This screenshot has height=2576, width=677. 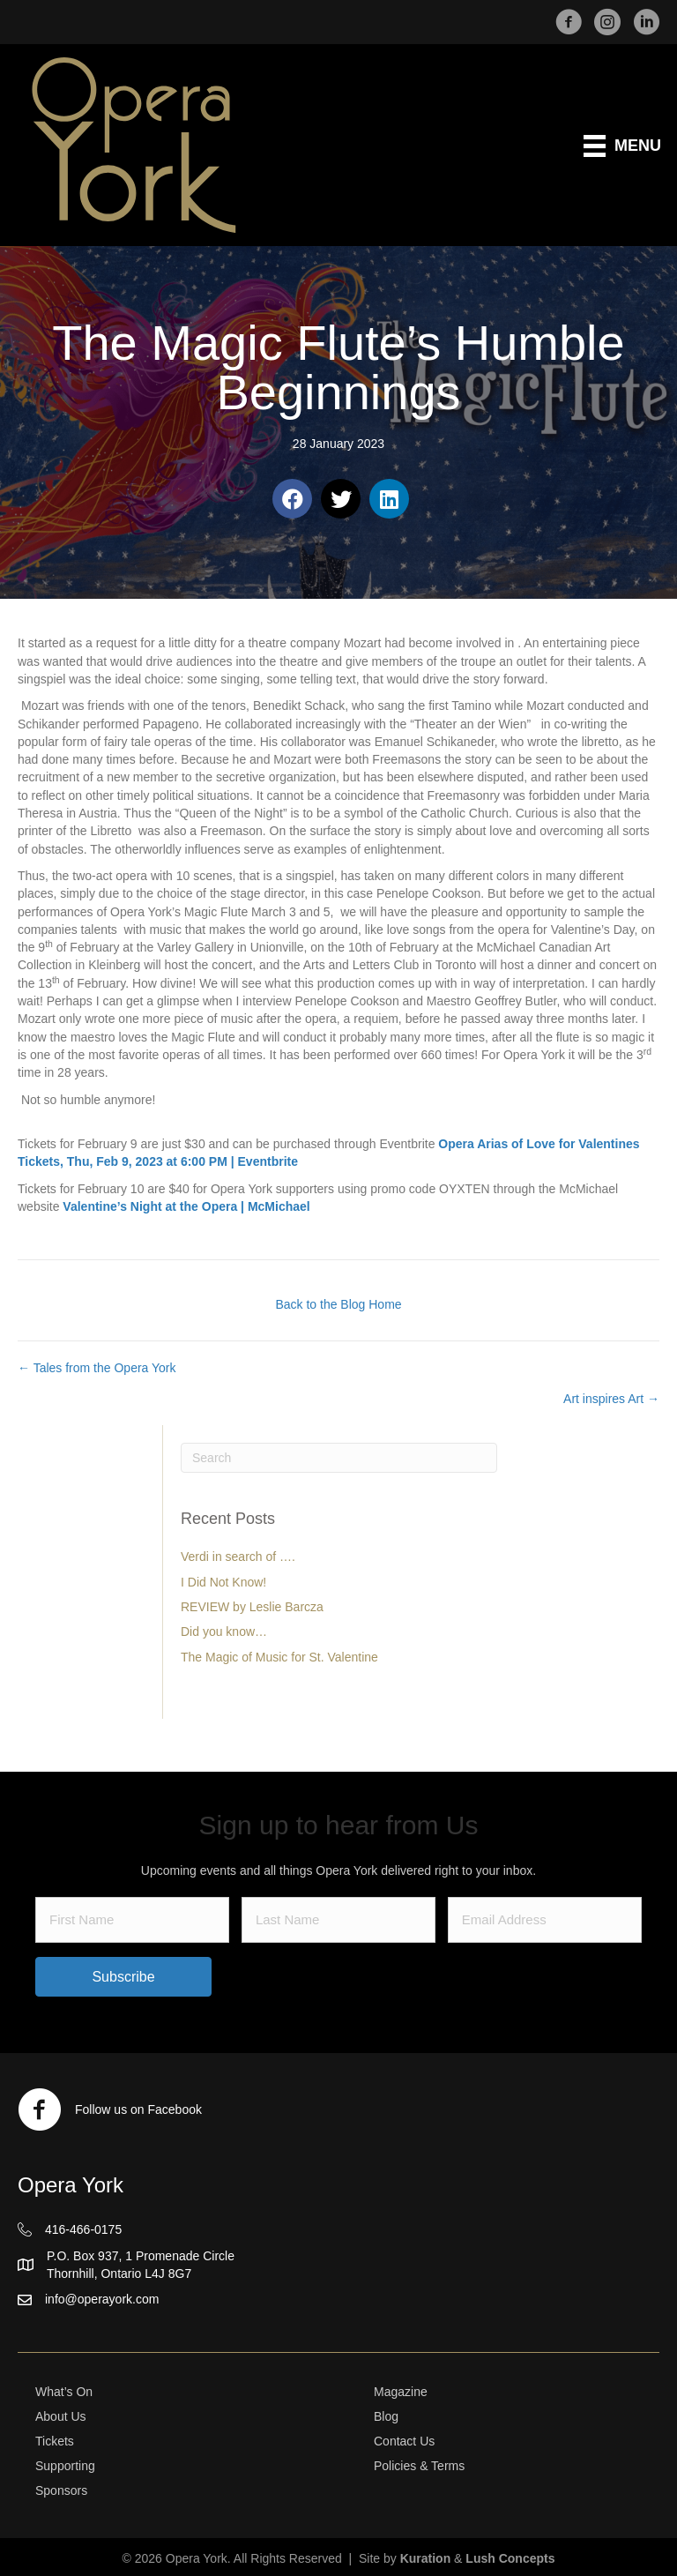 What do you see at coordinates (102, 2299) in the screenshot?
I see `info@operayork.com` at bounding box center [102, 2299].